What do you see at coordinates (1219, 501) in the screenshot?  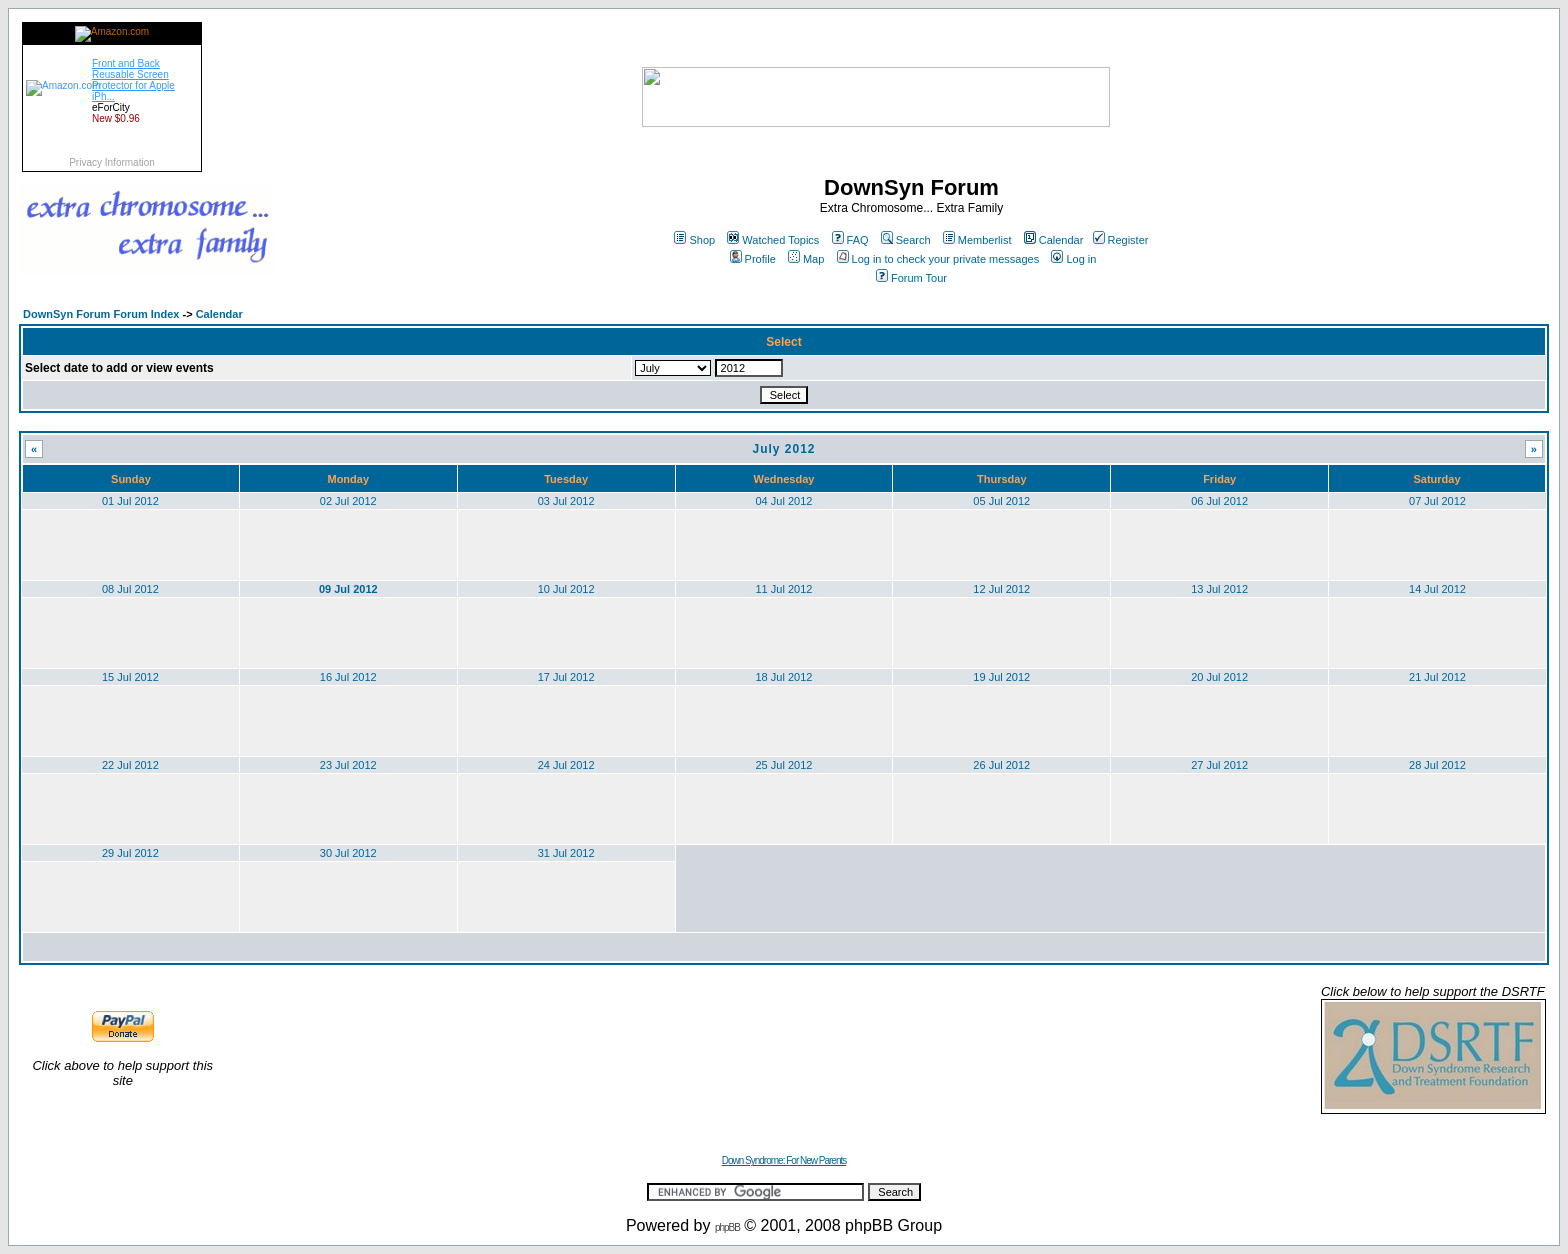 I see `06 Jul 2012` at bounding box center [1219, 501].